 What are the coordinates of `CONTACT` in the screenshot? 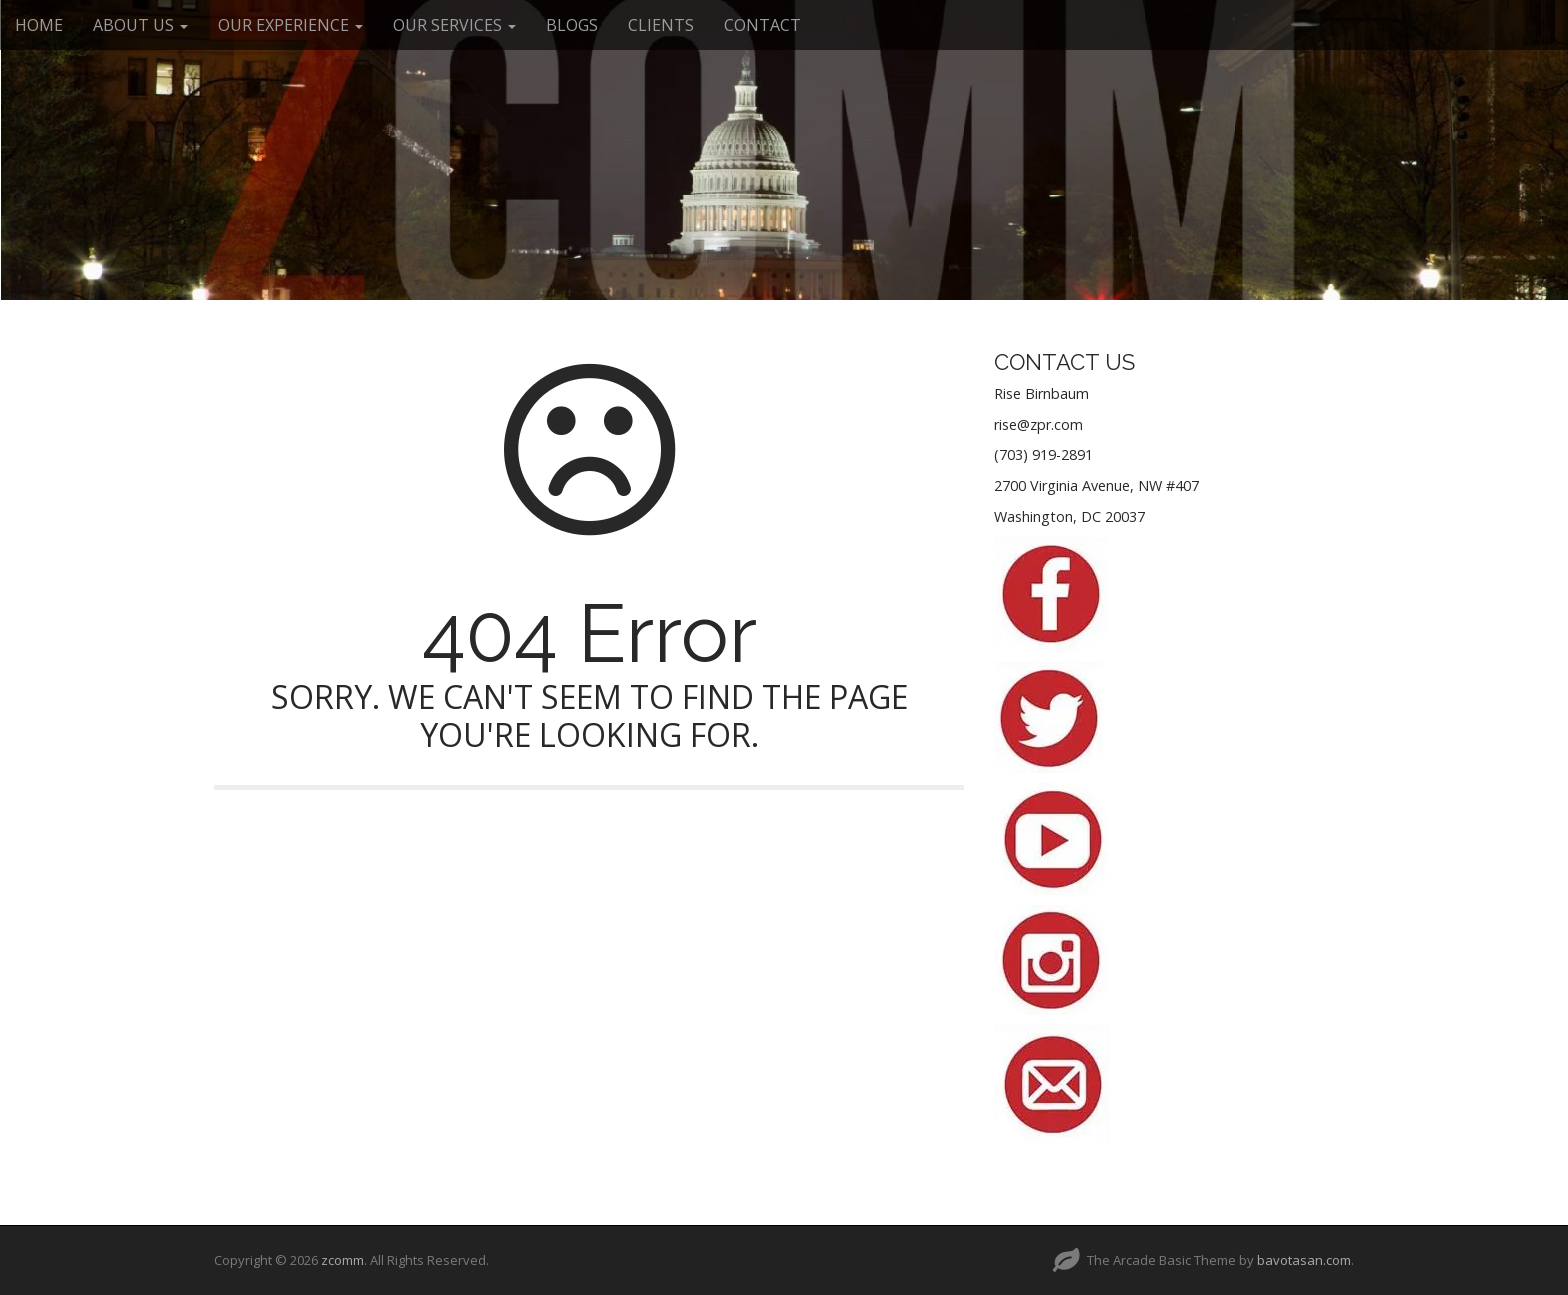 It's located at (762, 25).